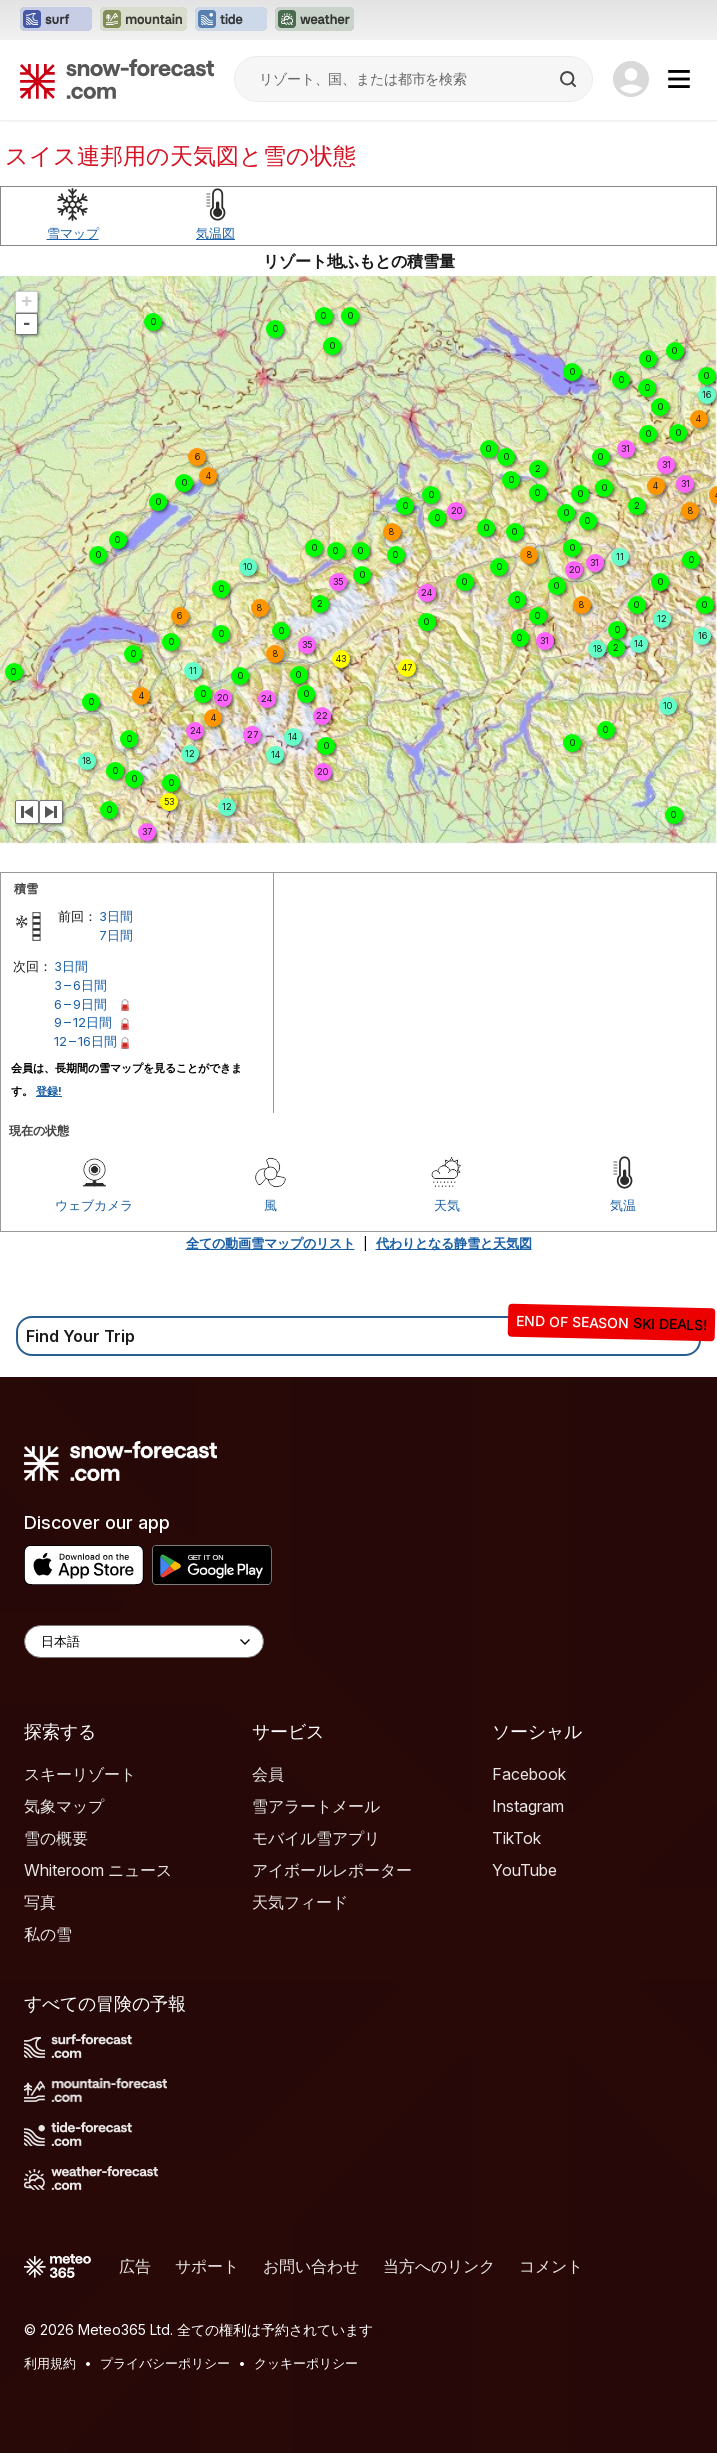 This screenshot has height=2453, width=717. Describe the element at coordinates (49, 1091) in the screenshot. I see `登録!` at that location.